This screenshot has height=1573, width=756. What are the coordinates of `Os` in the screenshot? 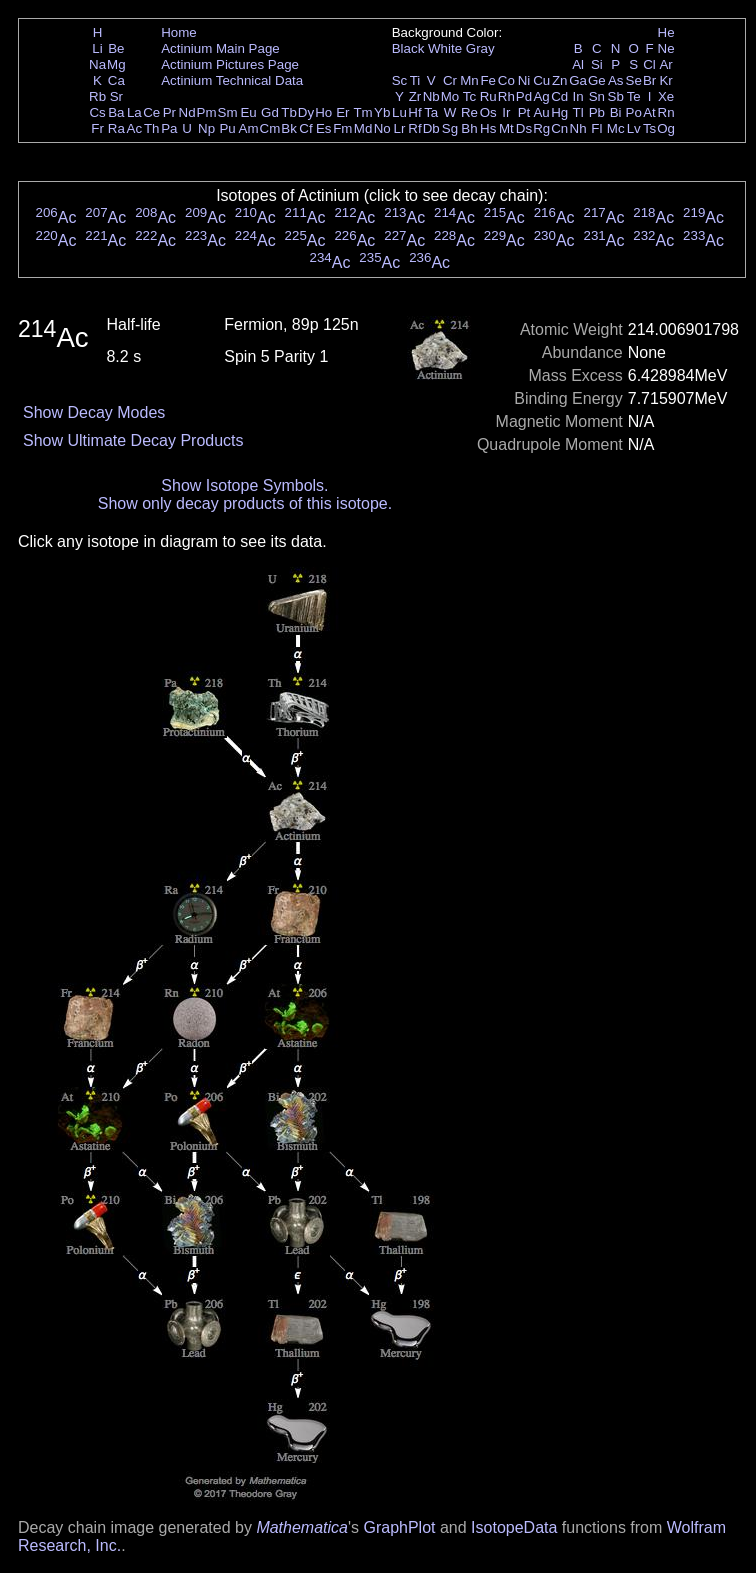 It's located at (488, 112).